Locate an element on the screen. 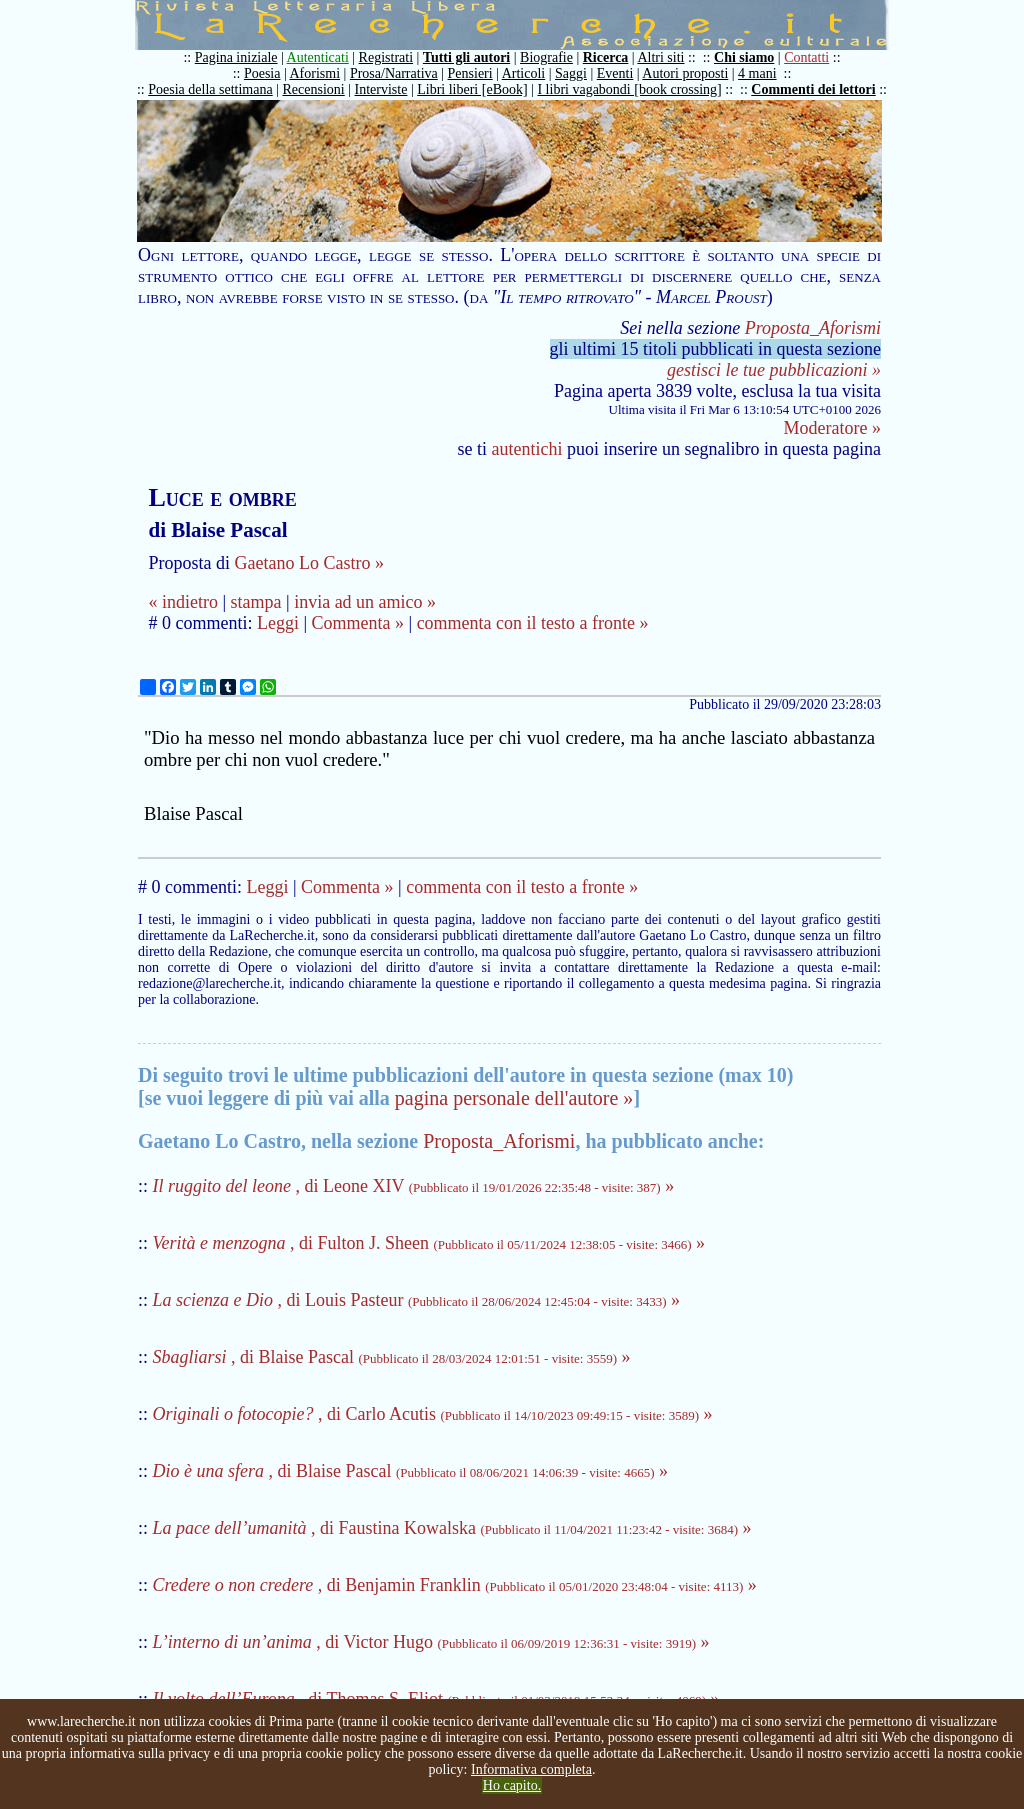  Ricerca is located at coordinates (606, 57).